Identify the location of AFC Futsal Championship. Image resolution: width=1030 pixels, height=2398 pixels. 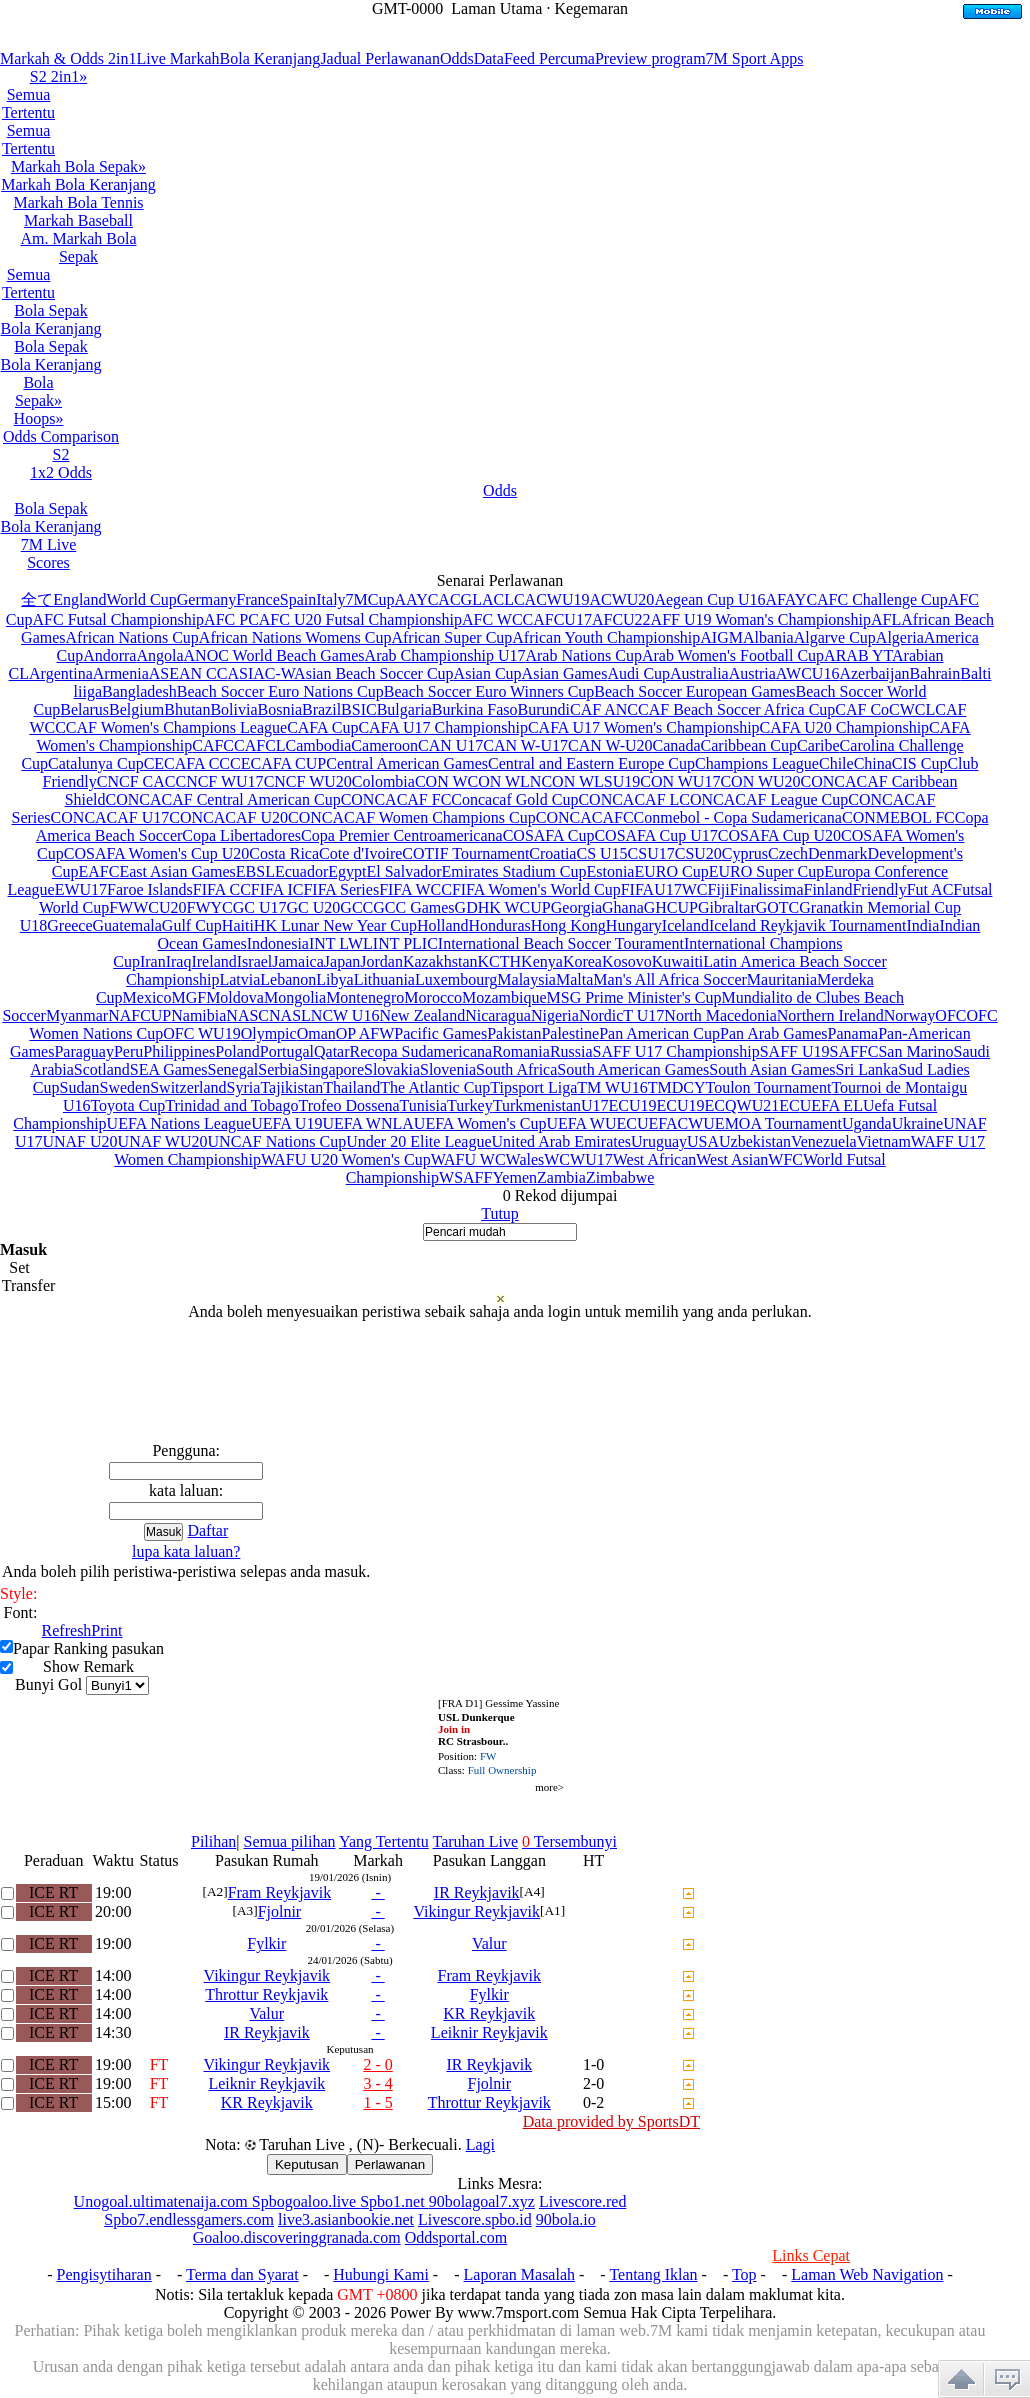
(119, 619).